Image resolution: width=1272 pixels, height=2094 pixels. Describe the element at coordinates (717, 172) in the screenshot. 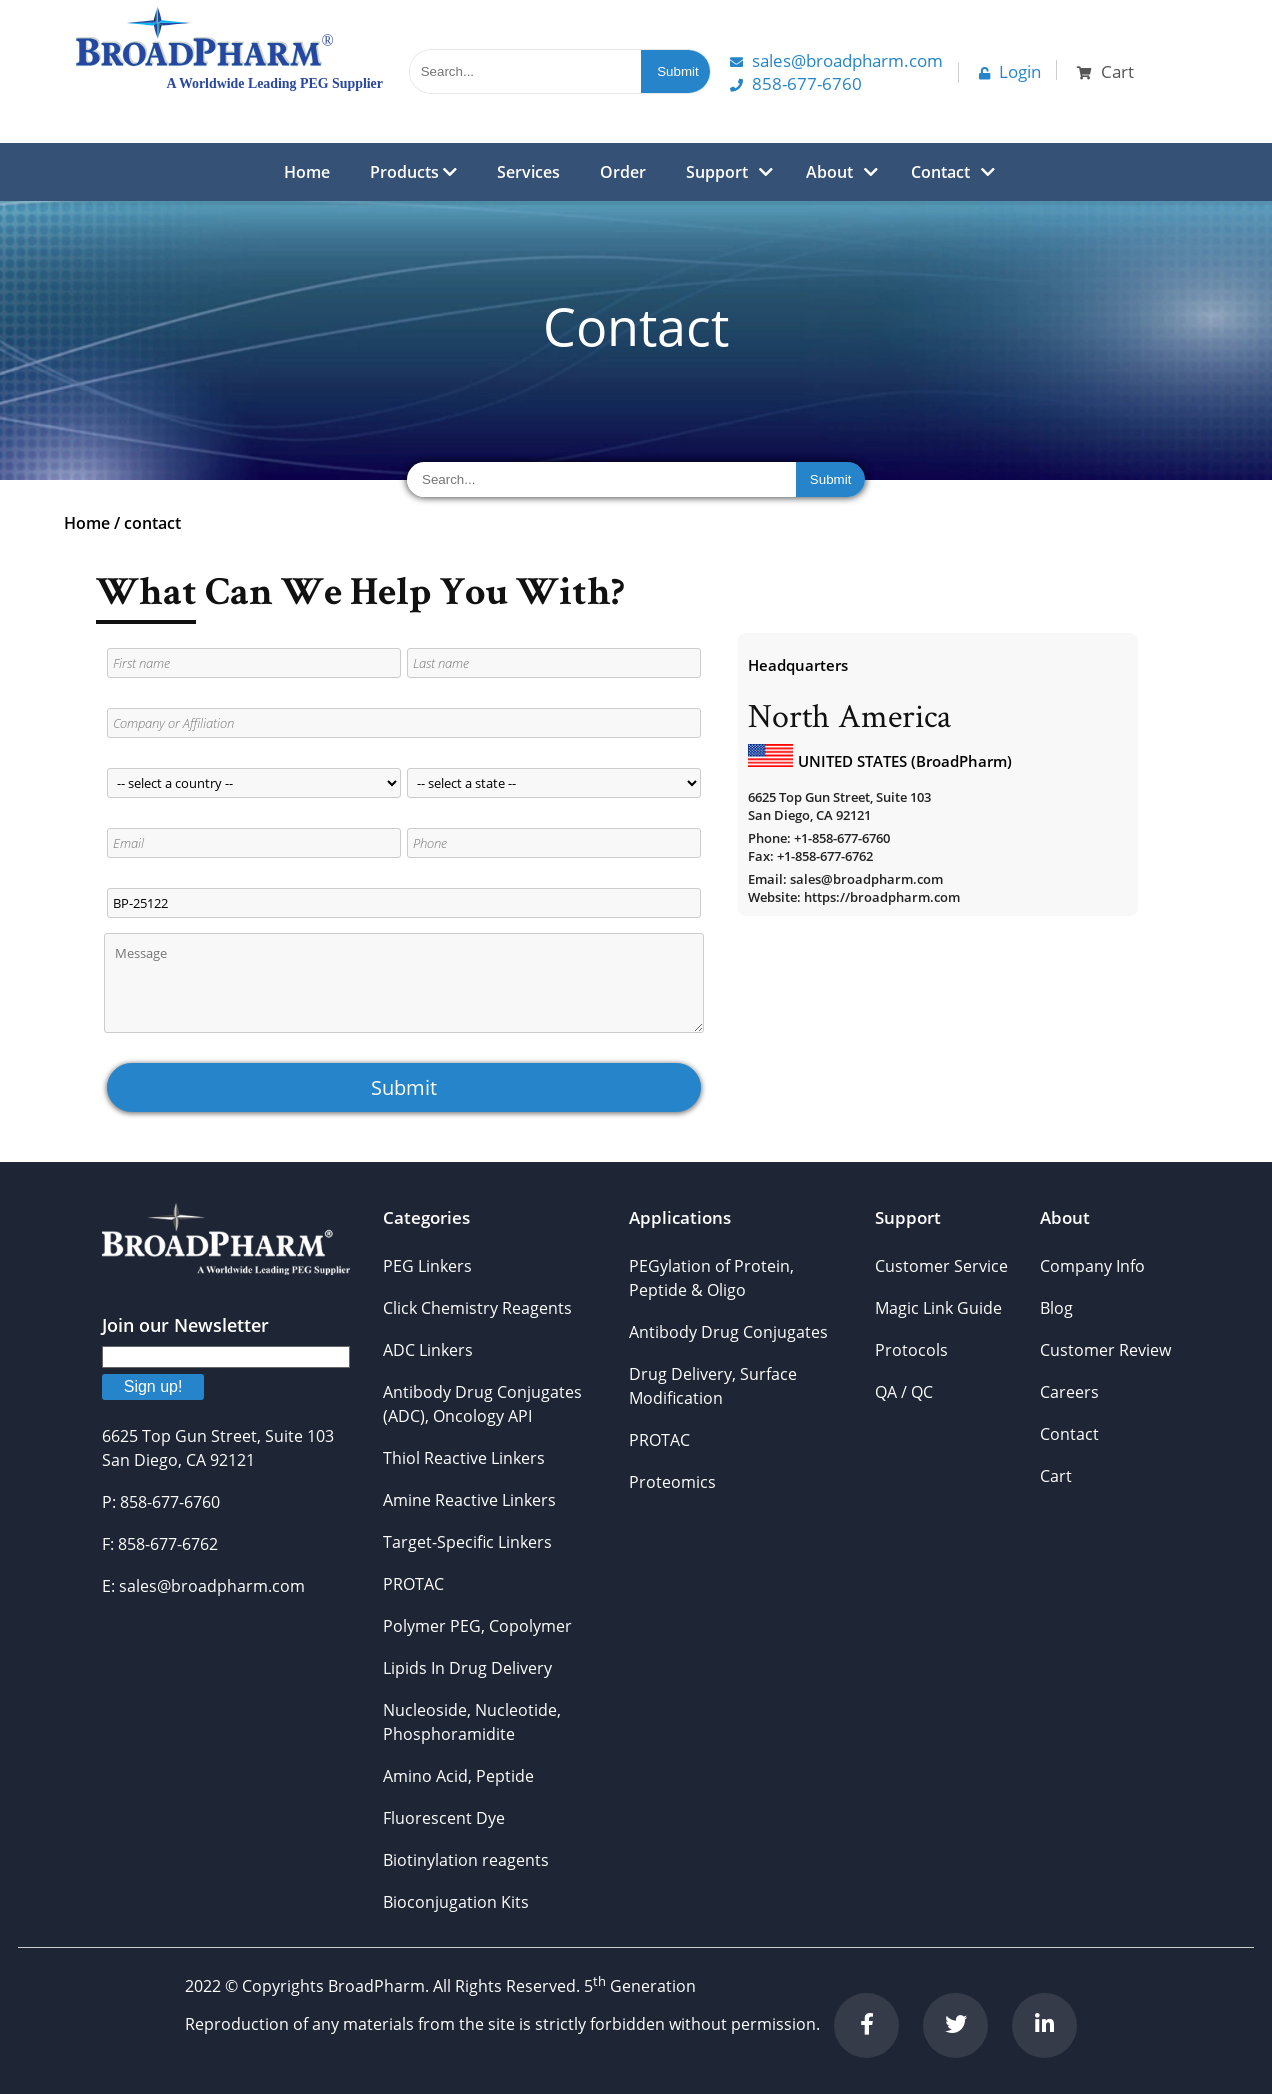

I see `Support` at that location.